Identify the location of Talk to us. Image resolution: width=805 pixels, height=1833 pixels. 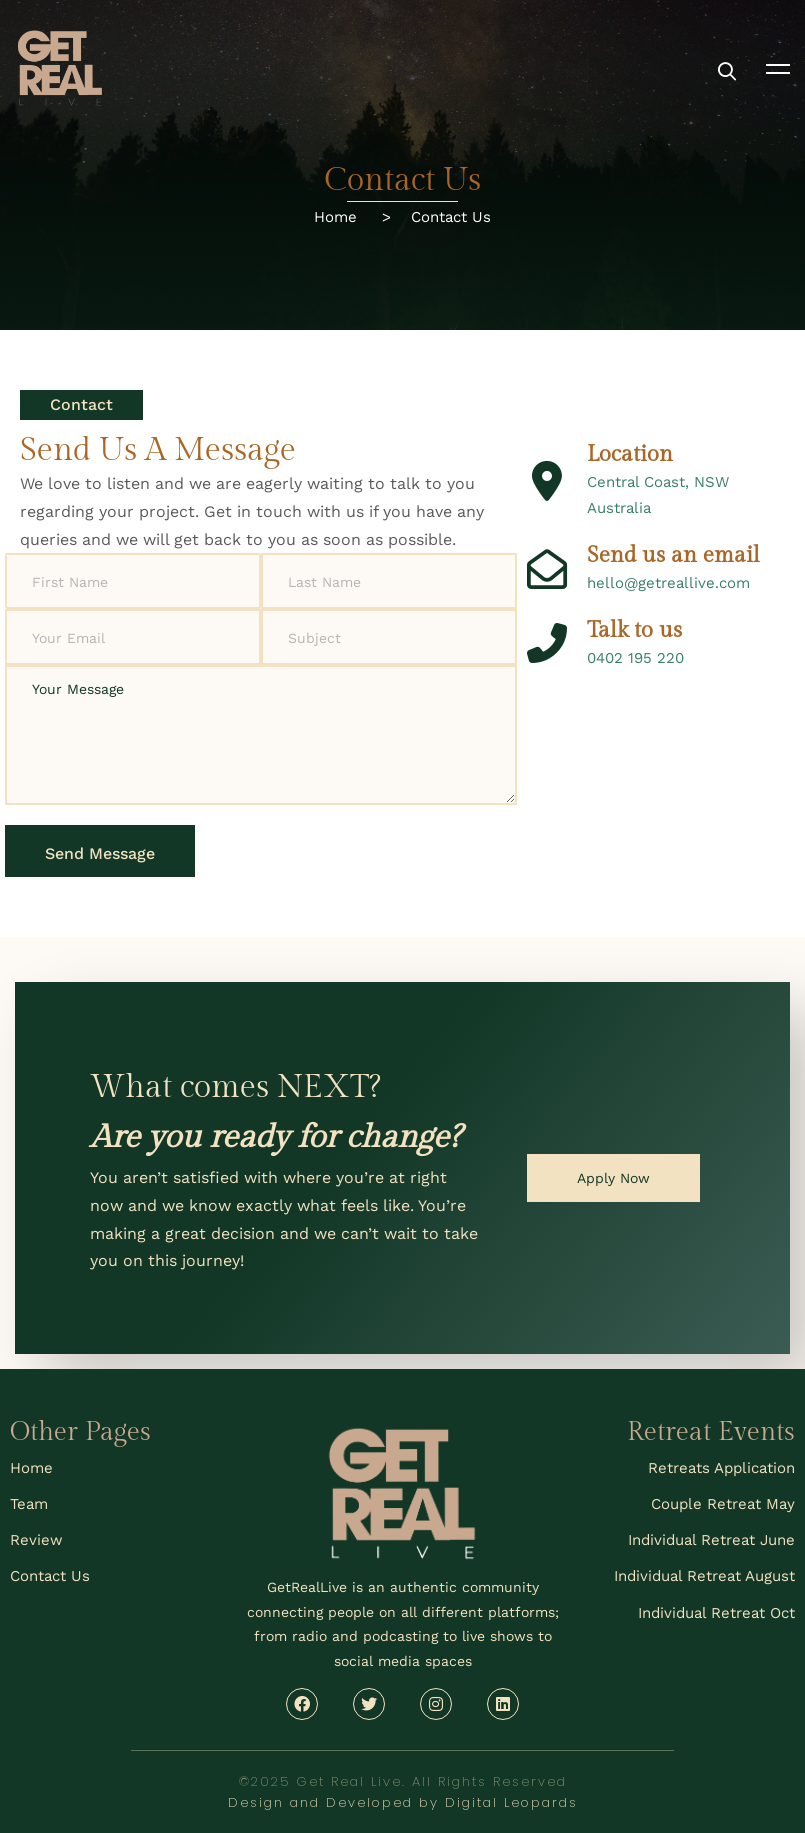
(634, 633).